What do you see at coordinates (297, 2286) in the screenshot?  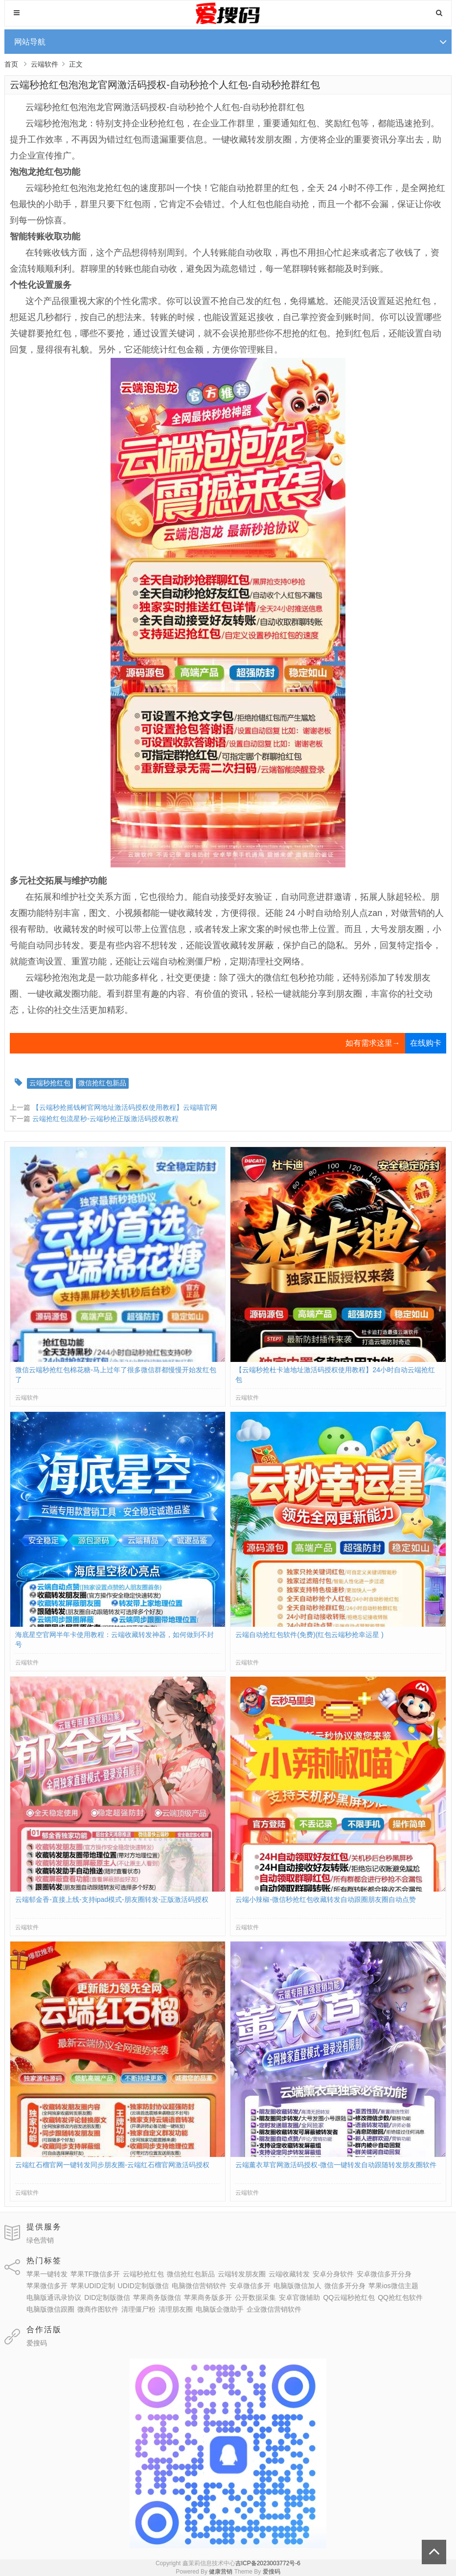 I see `电脑版微信加人` at bounding box center [297, 2286].